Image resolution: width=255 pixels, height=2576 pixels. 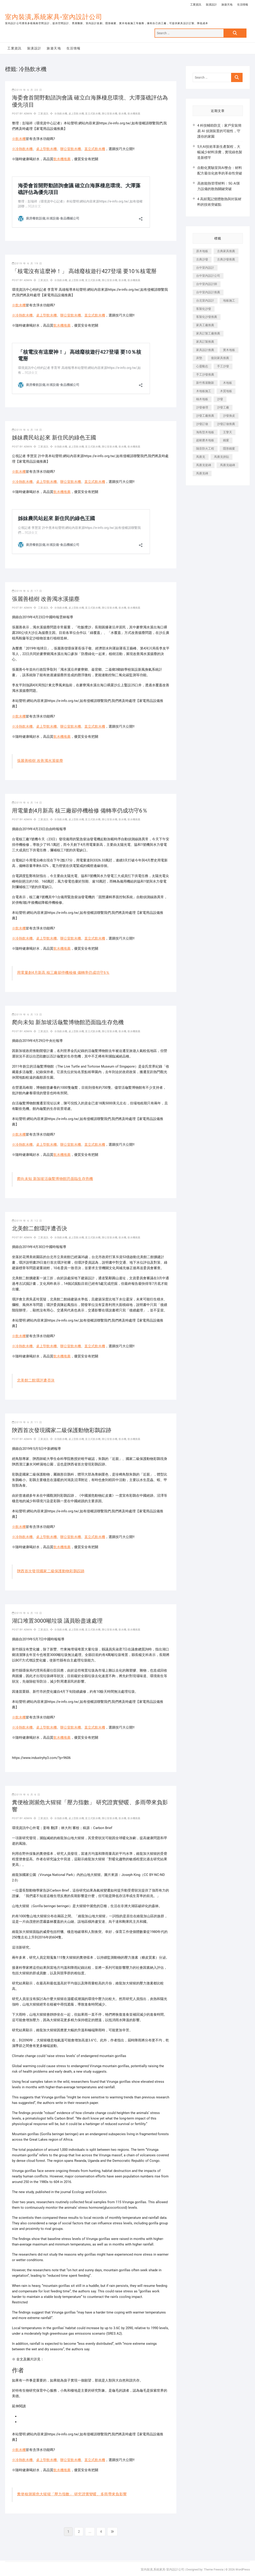 What do you see at coordinates (57, 1621) in the screenshot?
I see `湖口堆置3000噸垃圾 議員盼盡速處理` at bounding box center [57, 1621].